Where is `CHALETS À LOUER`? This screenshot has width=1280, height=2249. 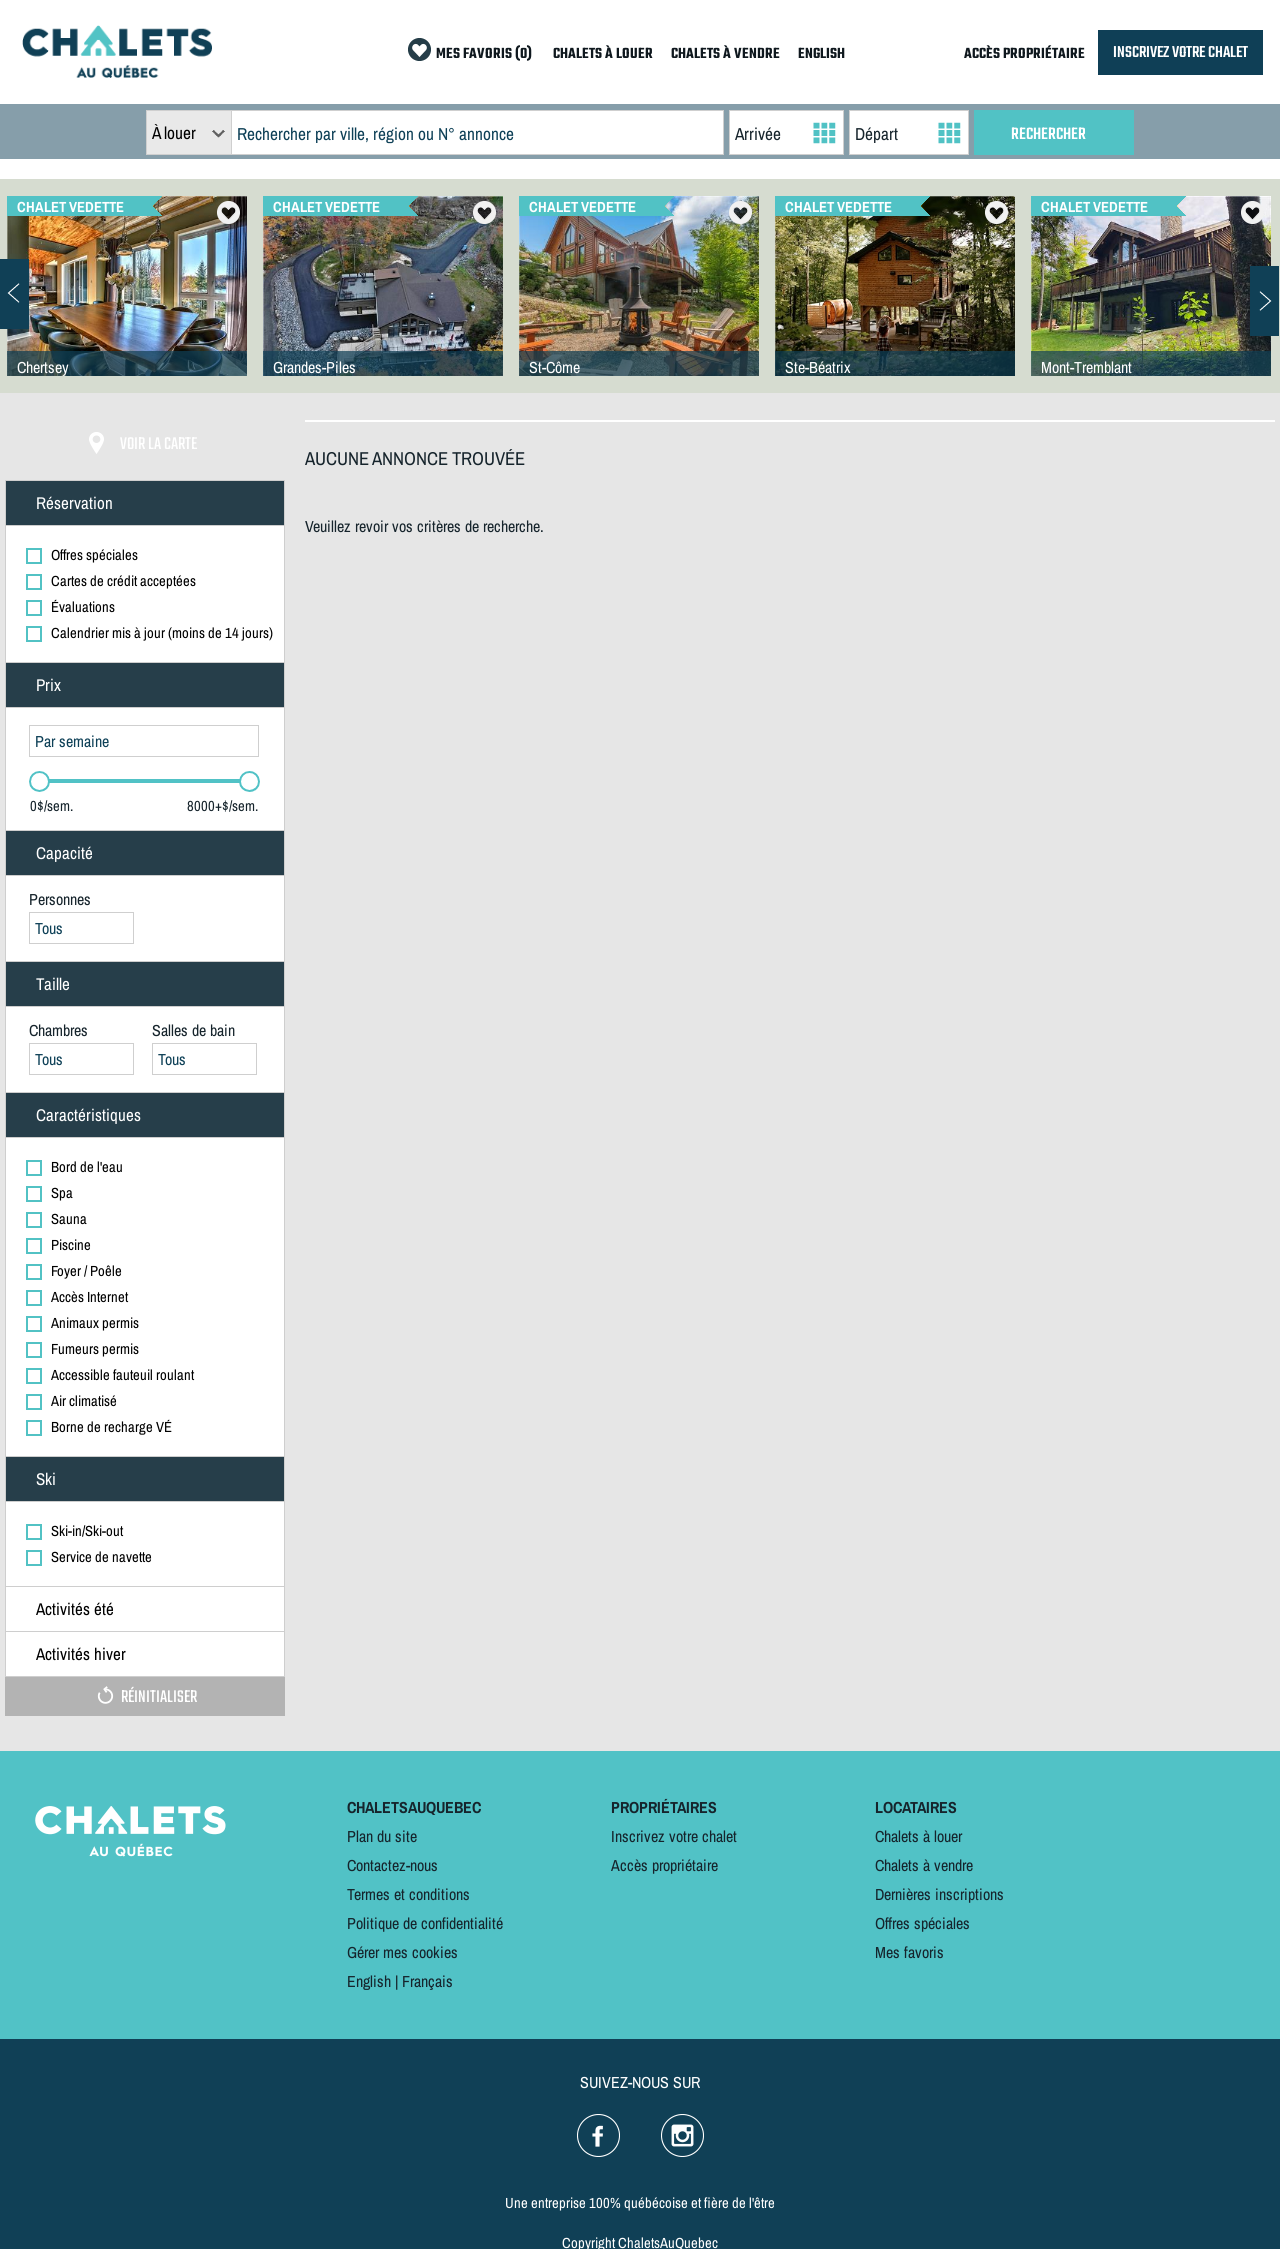 CHALETS À LOUER is located at coordinates (603, 54).